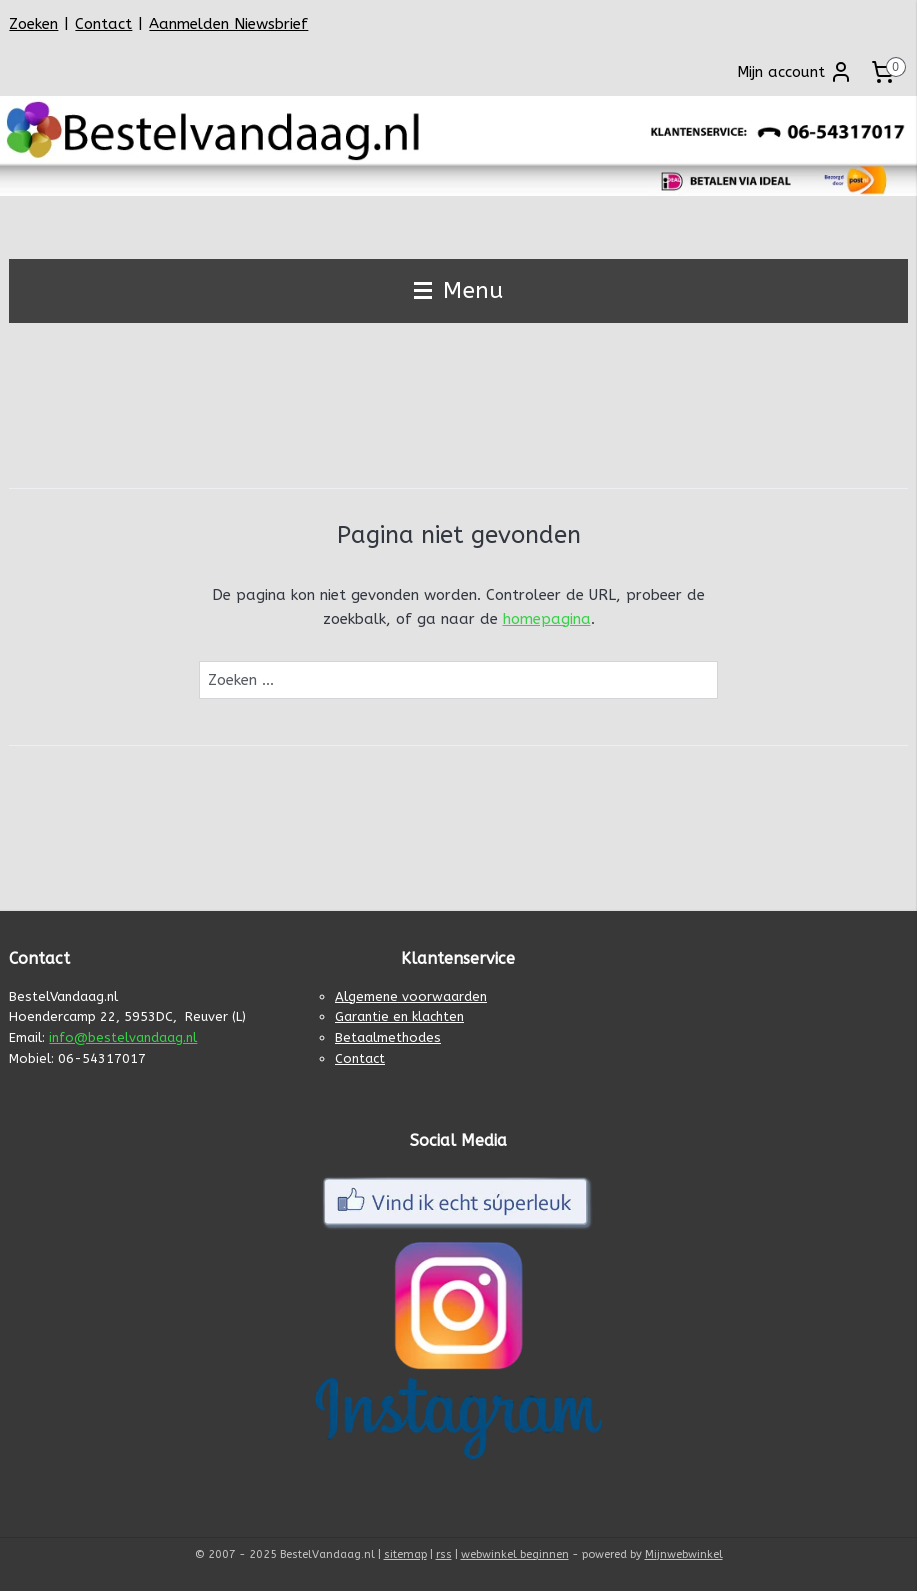  I want to click on rss, so click(444, 1554).